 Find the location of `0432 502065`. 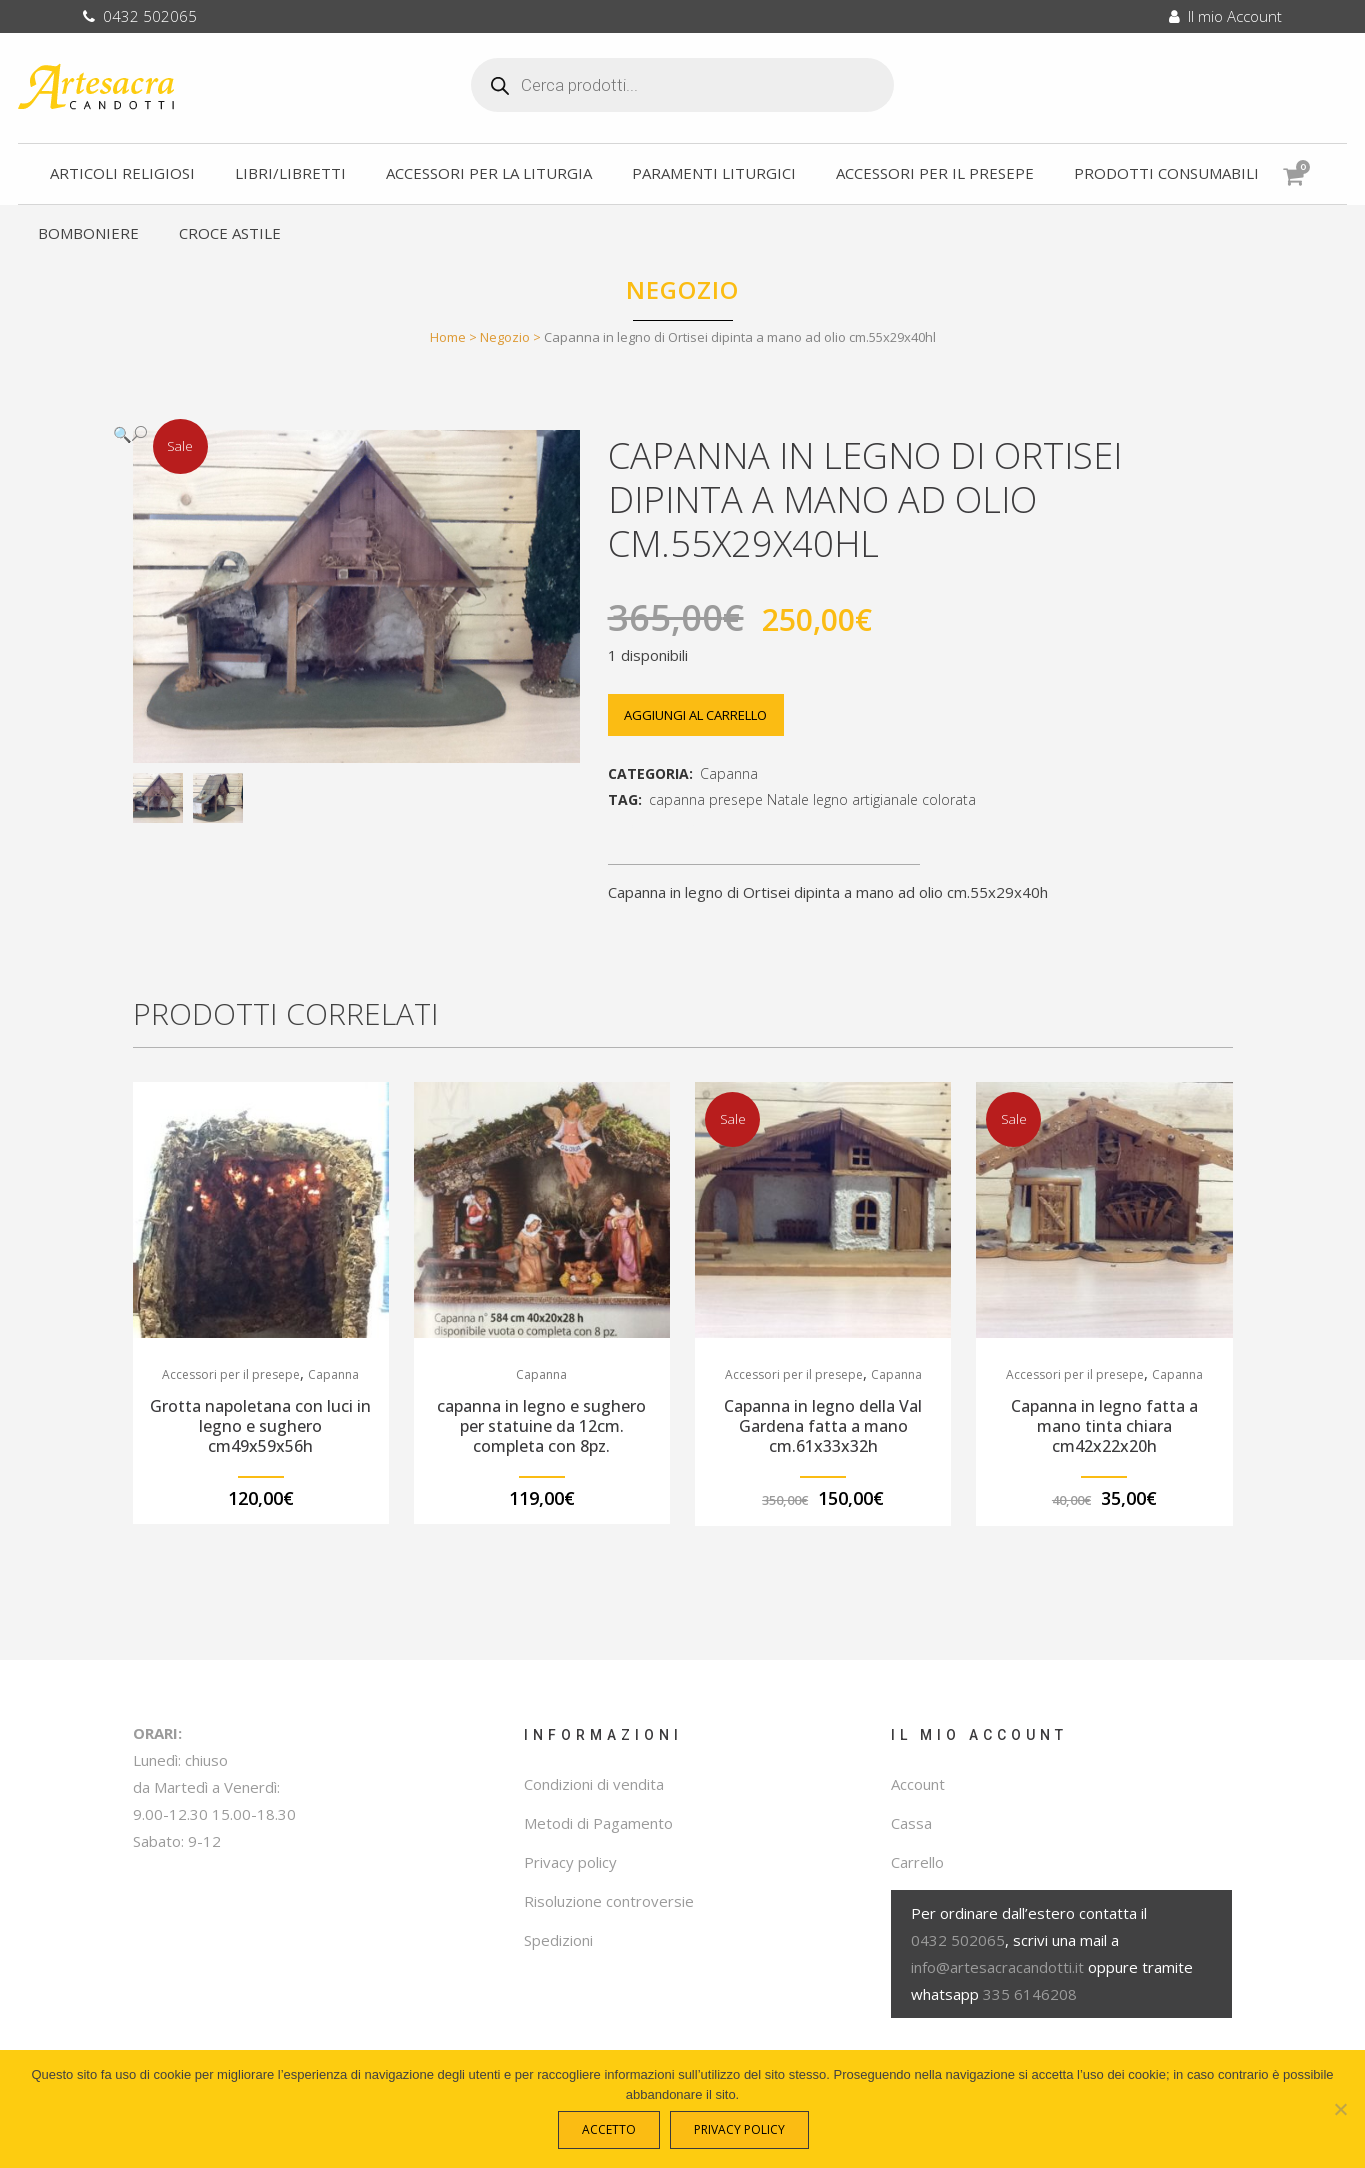

0432 502065 is located at coordinates (140, 16).